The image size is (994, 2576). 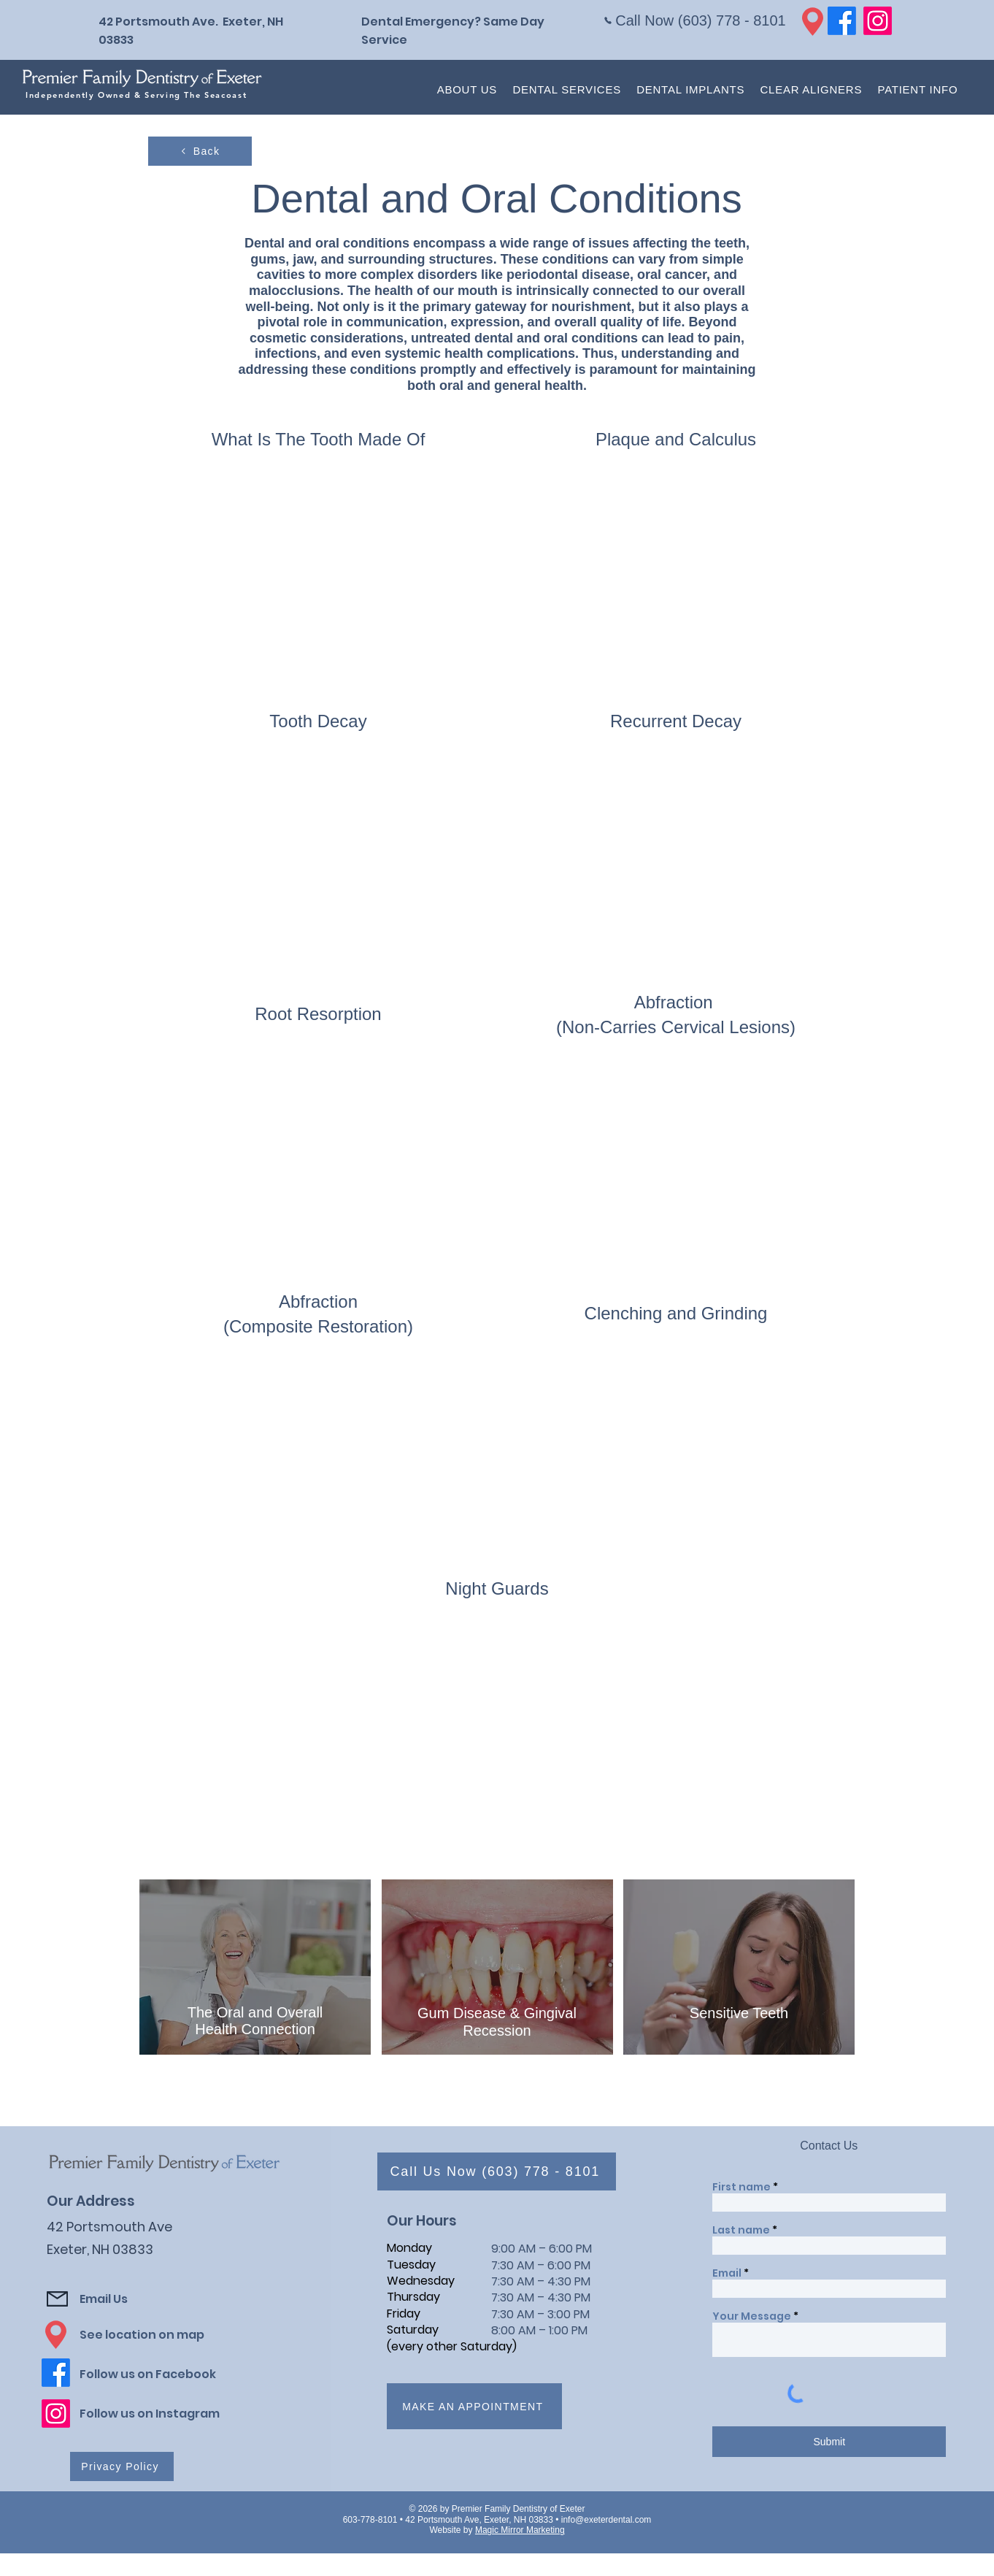 I want to click on [Instagram], so click(x=877, y=21).